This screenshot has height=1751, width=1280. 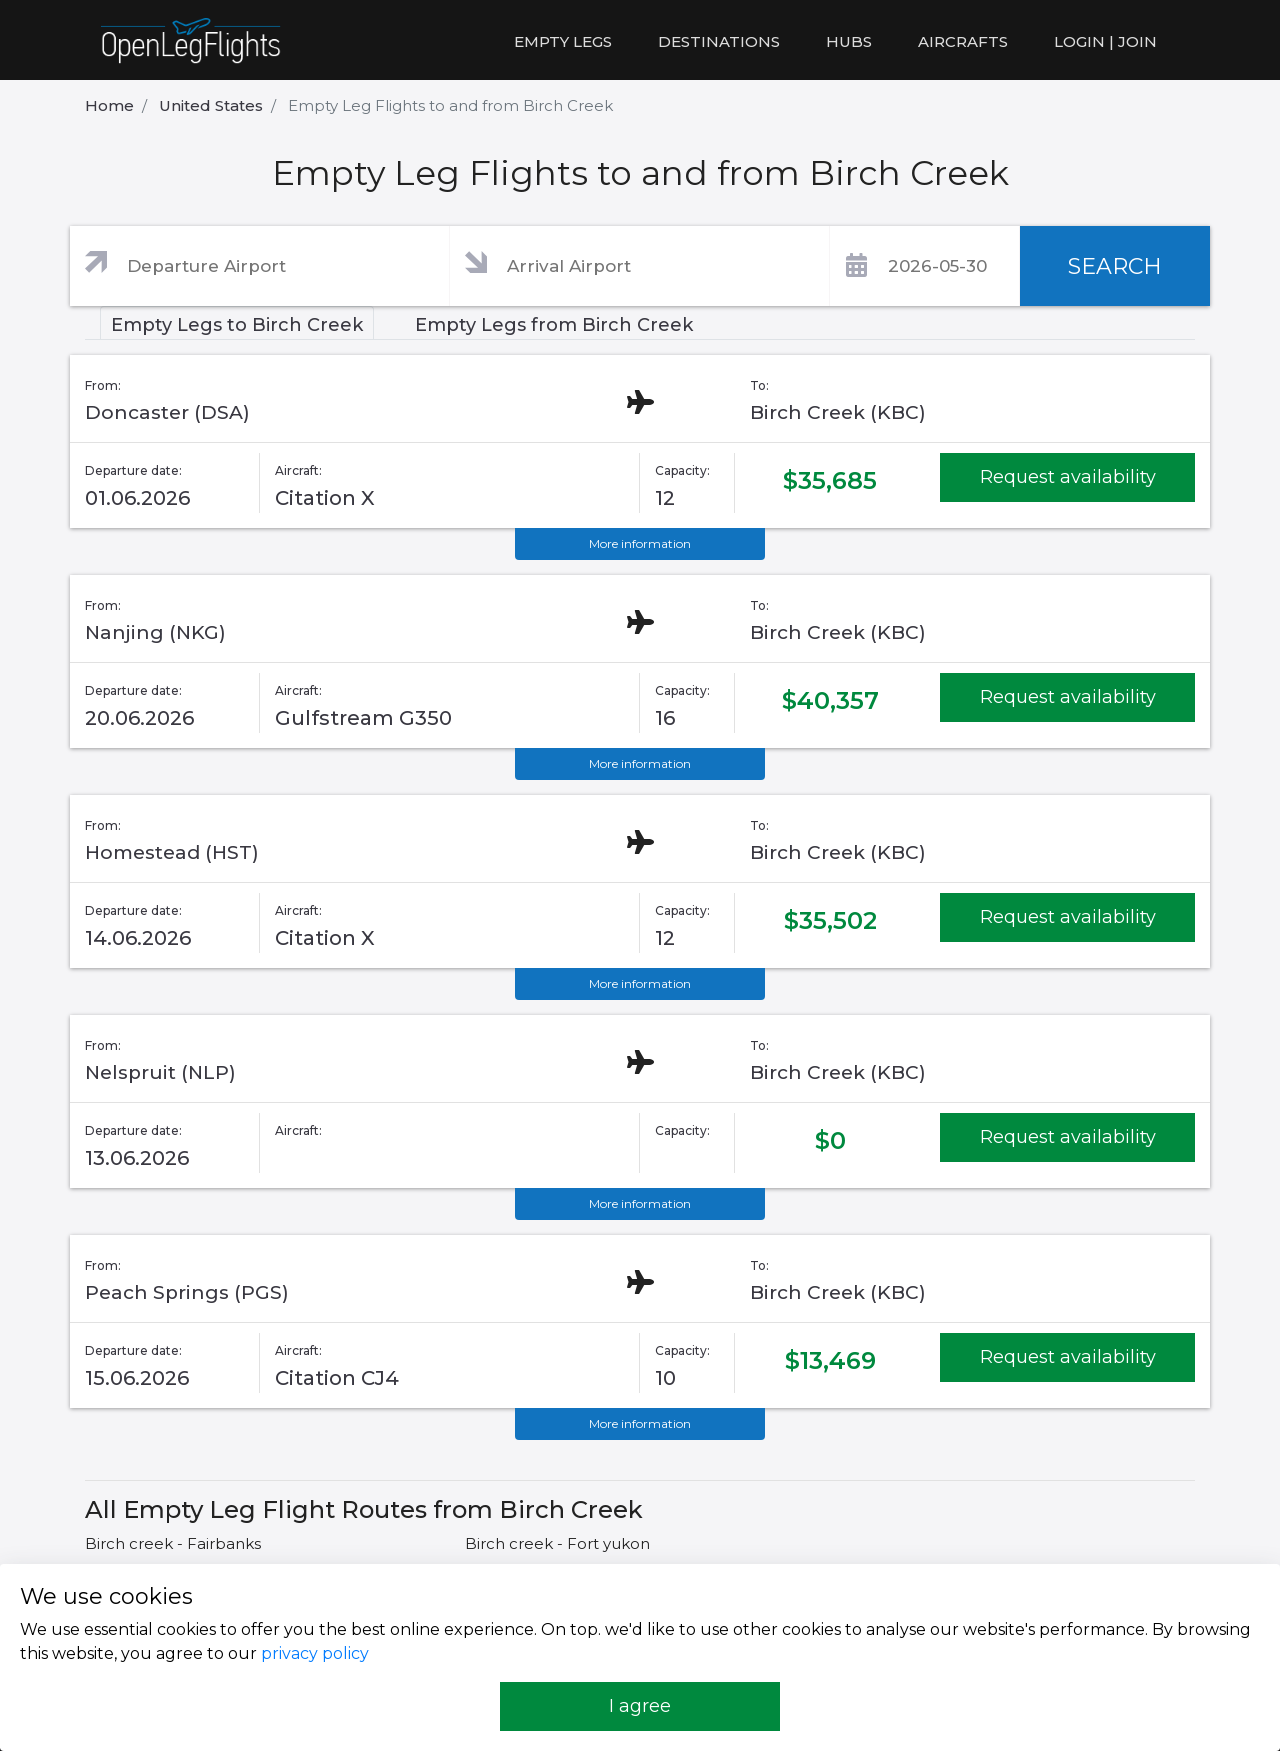 What do you see at coordinates (315, 1653) in the screenshot?
I see `privacy policy` at bounding box center [315, 1653].